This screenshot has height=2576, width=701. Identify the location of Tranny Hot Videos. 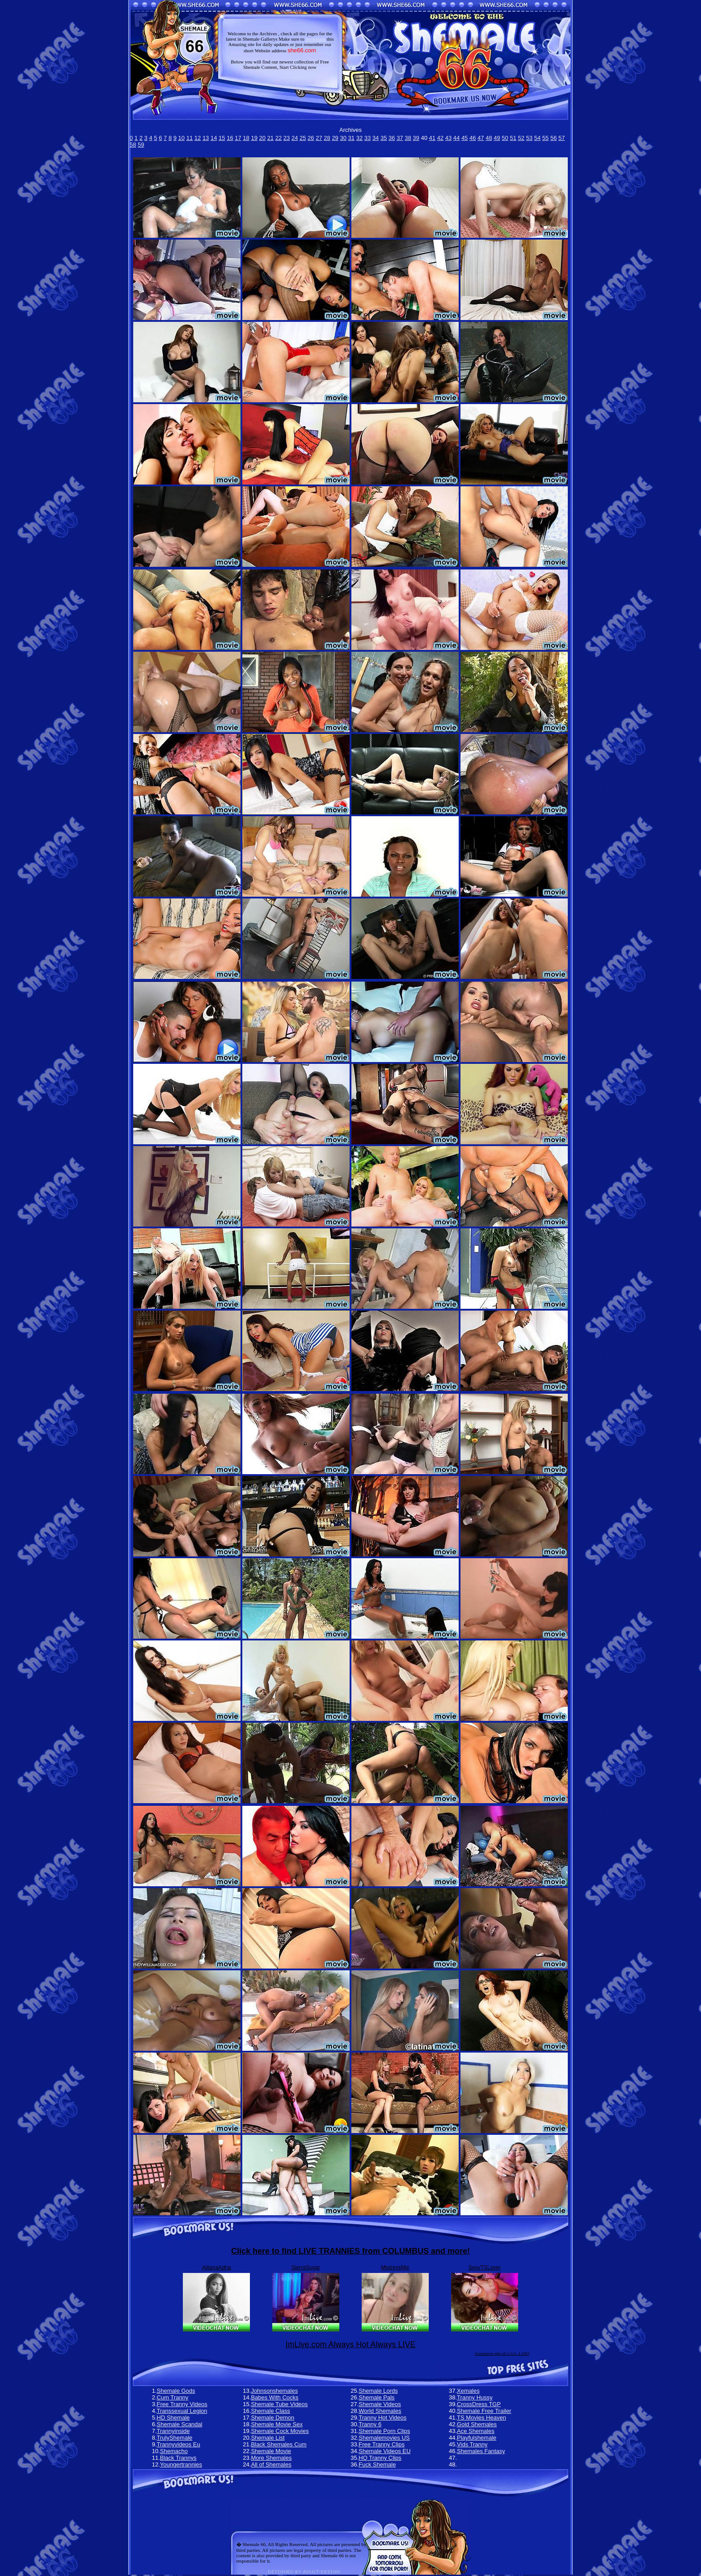
(382, 2417).